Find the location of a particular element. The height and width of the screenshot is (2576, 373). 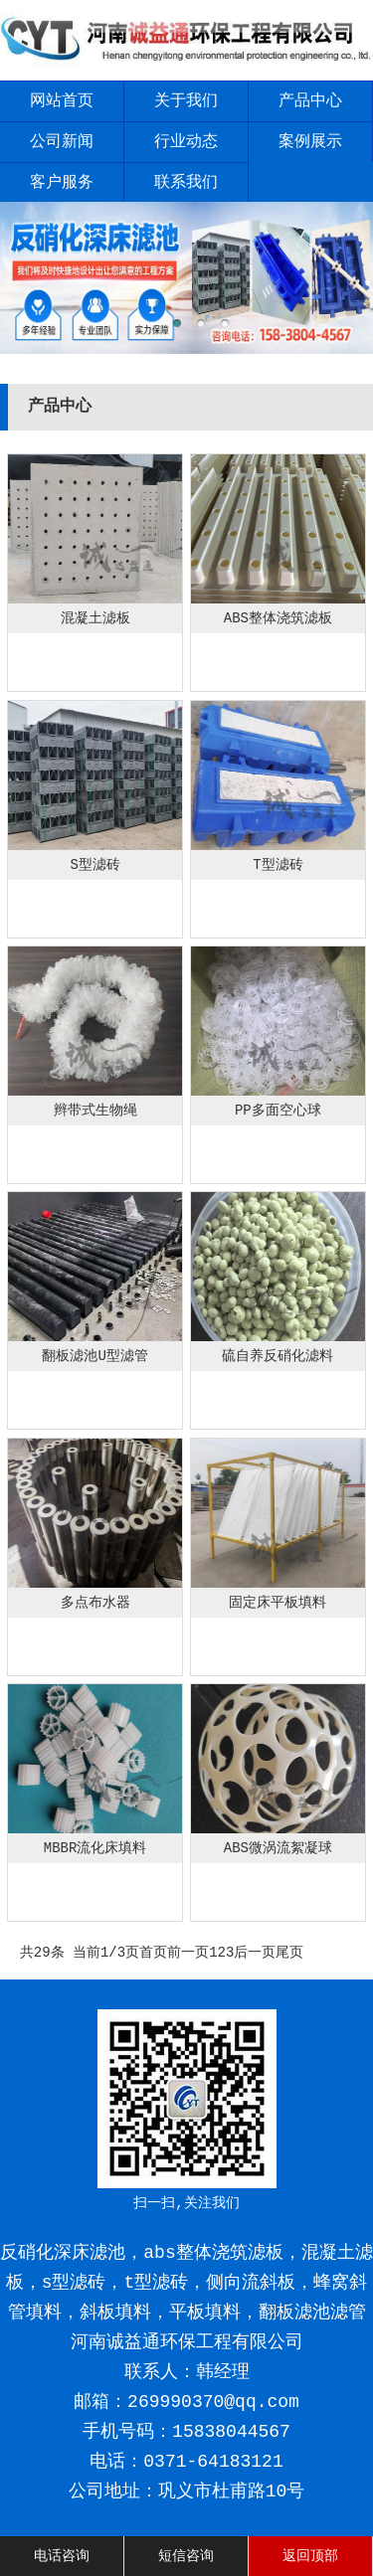

辫带式生物绳 is located at coordinates (95, 1110).